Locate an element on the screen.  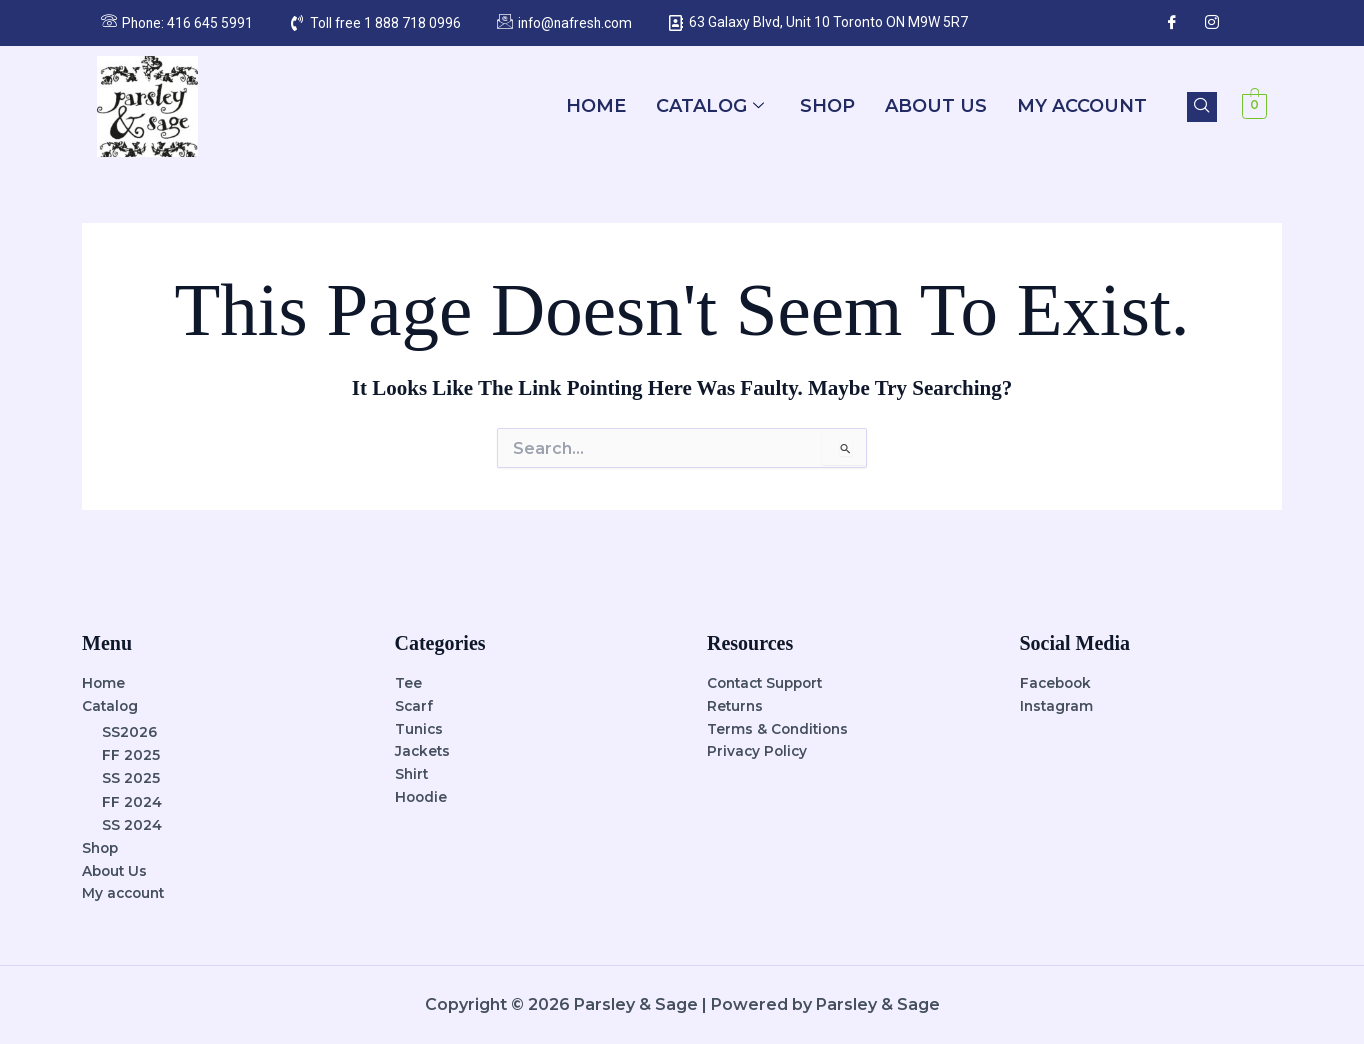
Shirt is located at coordinates (412, 774).